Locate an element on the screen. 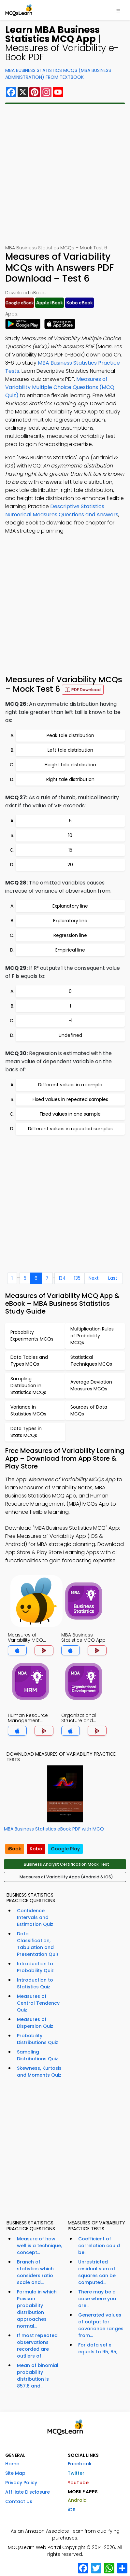 Image resolution: width=130 pixels, height=2576 pixels. Twitter is located at coordinates (76, 2473).